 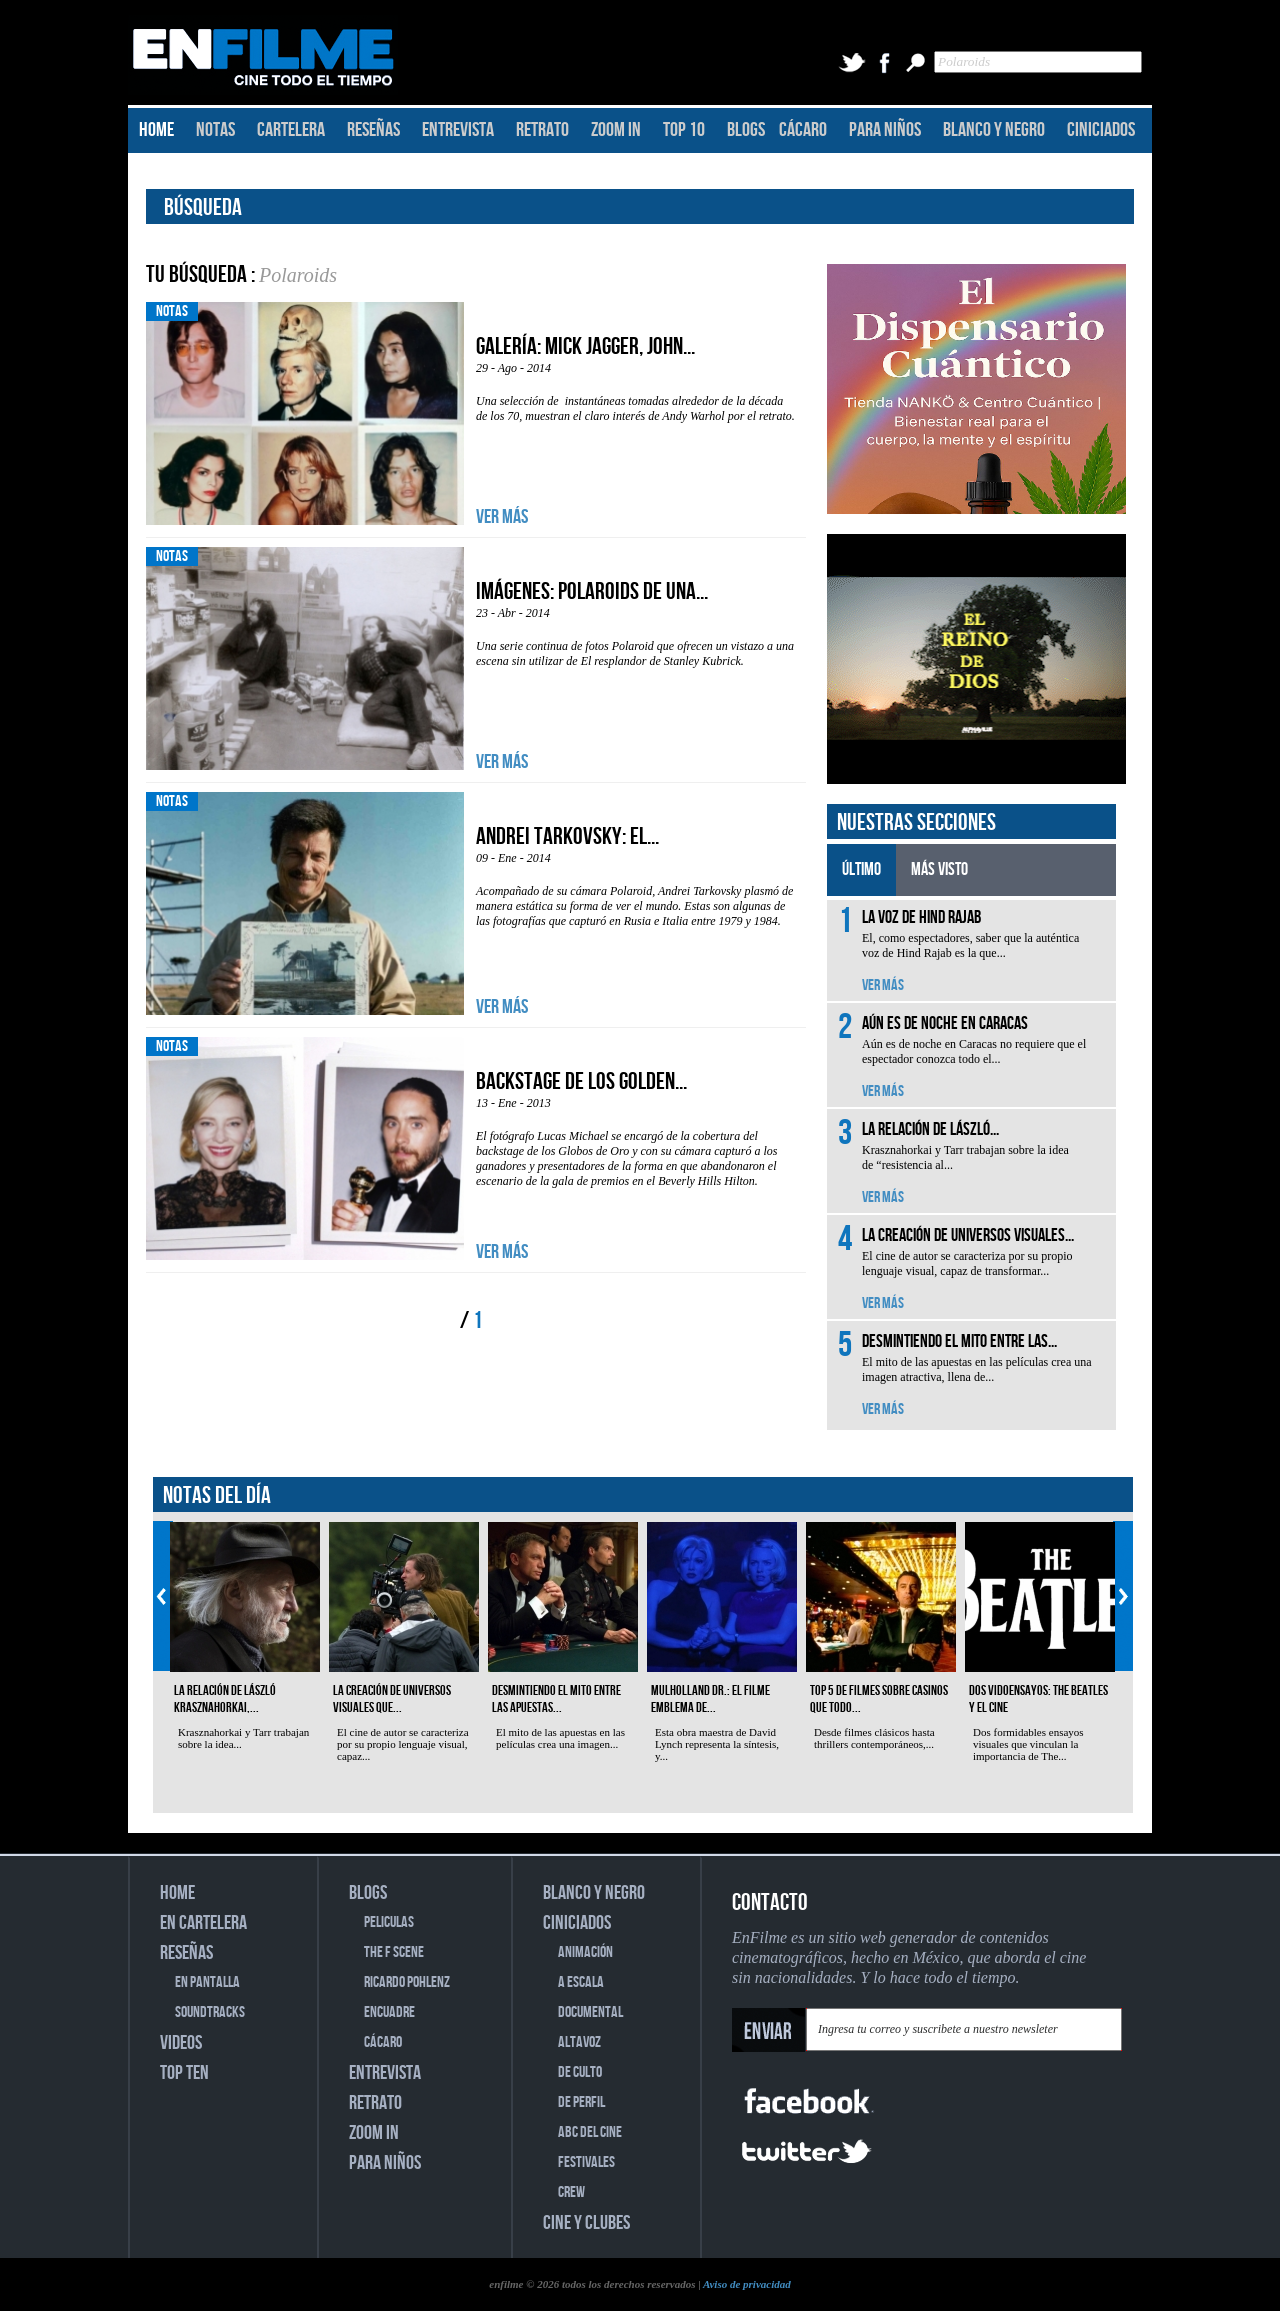 I want to click on CINICIADOS, so click(x=1101, y=130).